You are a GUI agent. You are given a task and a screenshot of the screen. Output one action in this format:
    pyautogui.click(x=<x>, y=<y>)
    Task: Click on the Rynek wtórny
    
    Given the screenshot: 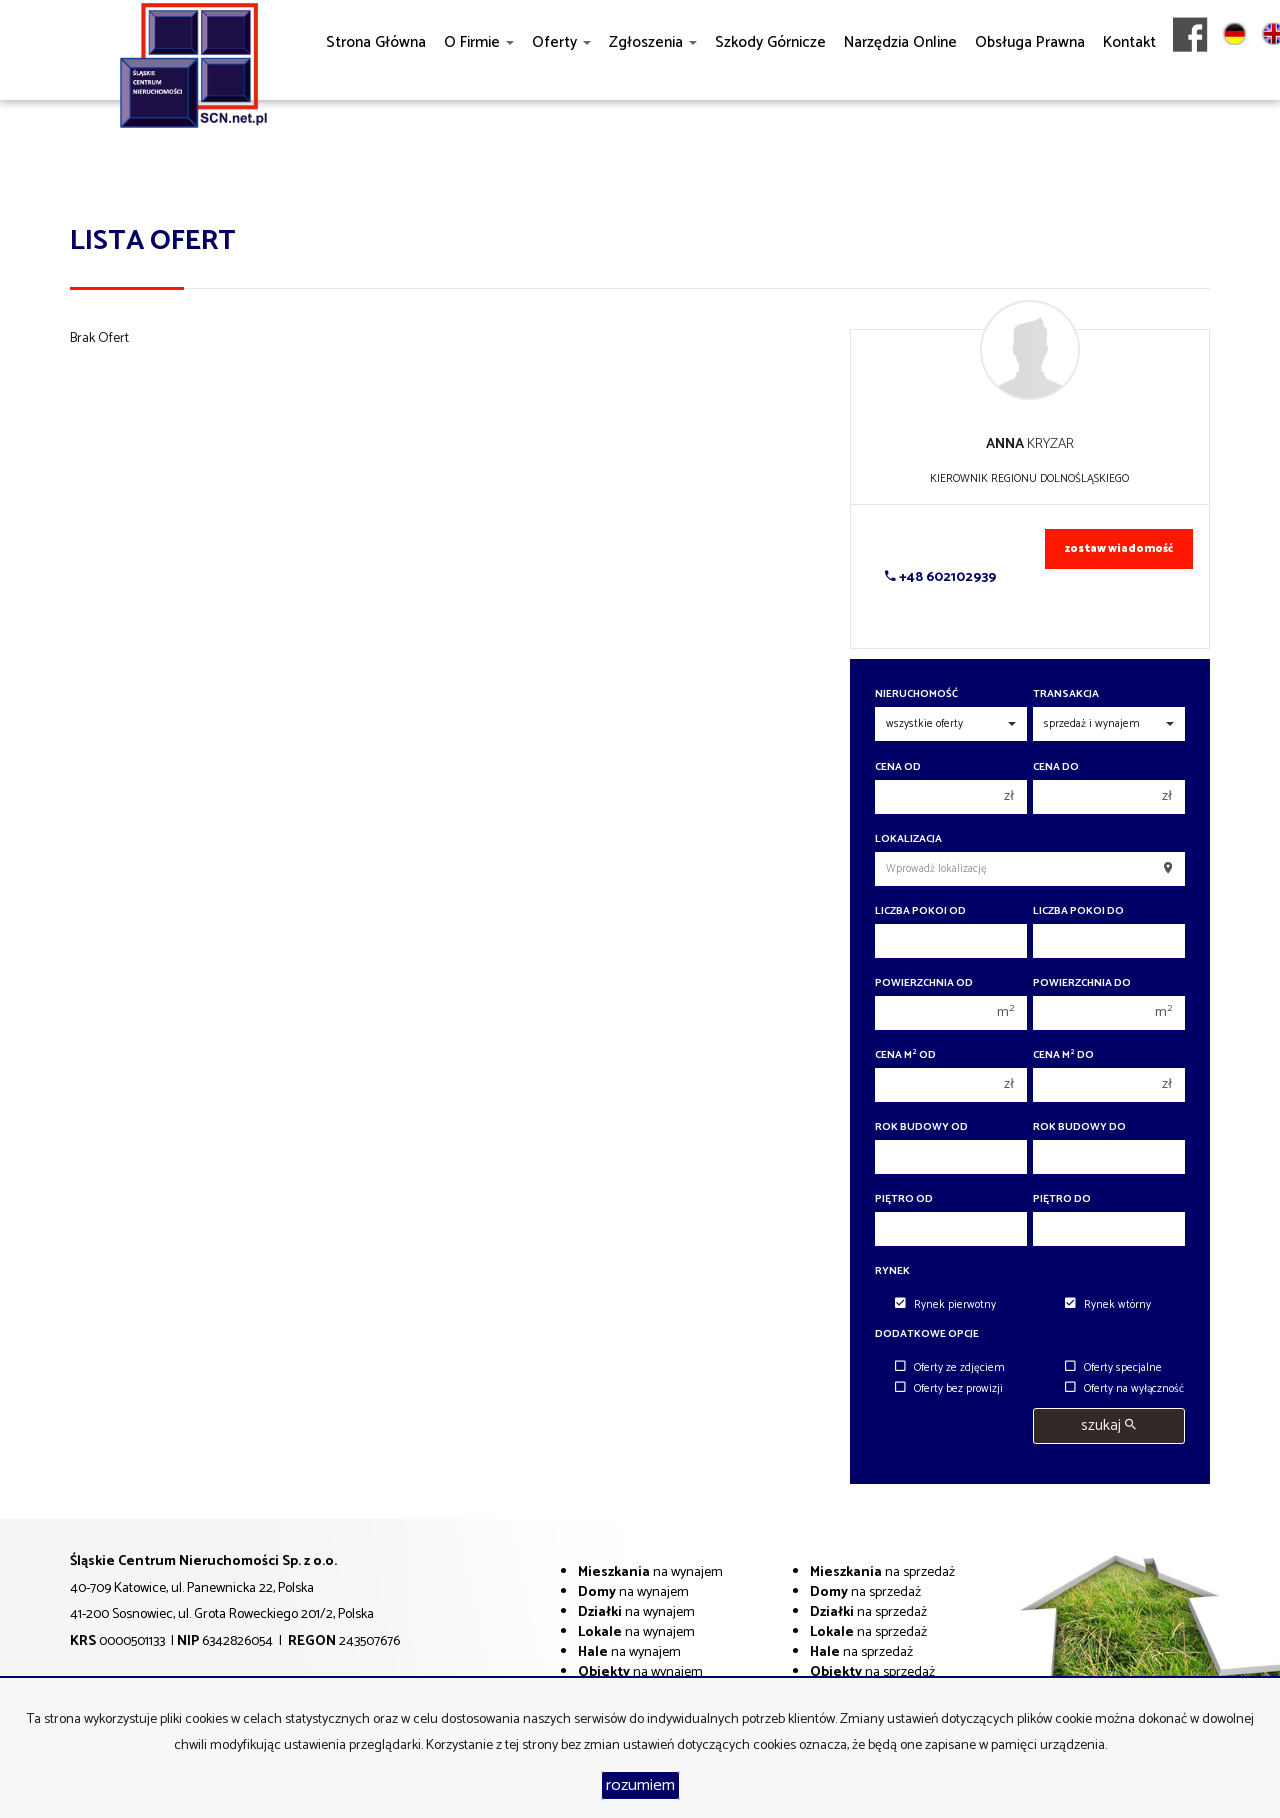 What is the action you would take?
    pyautogui.click(x=1108, y=1305)
    